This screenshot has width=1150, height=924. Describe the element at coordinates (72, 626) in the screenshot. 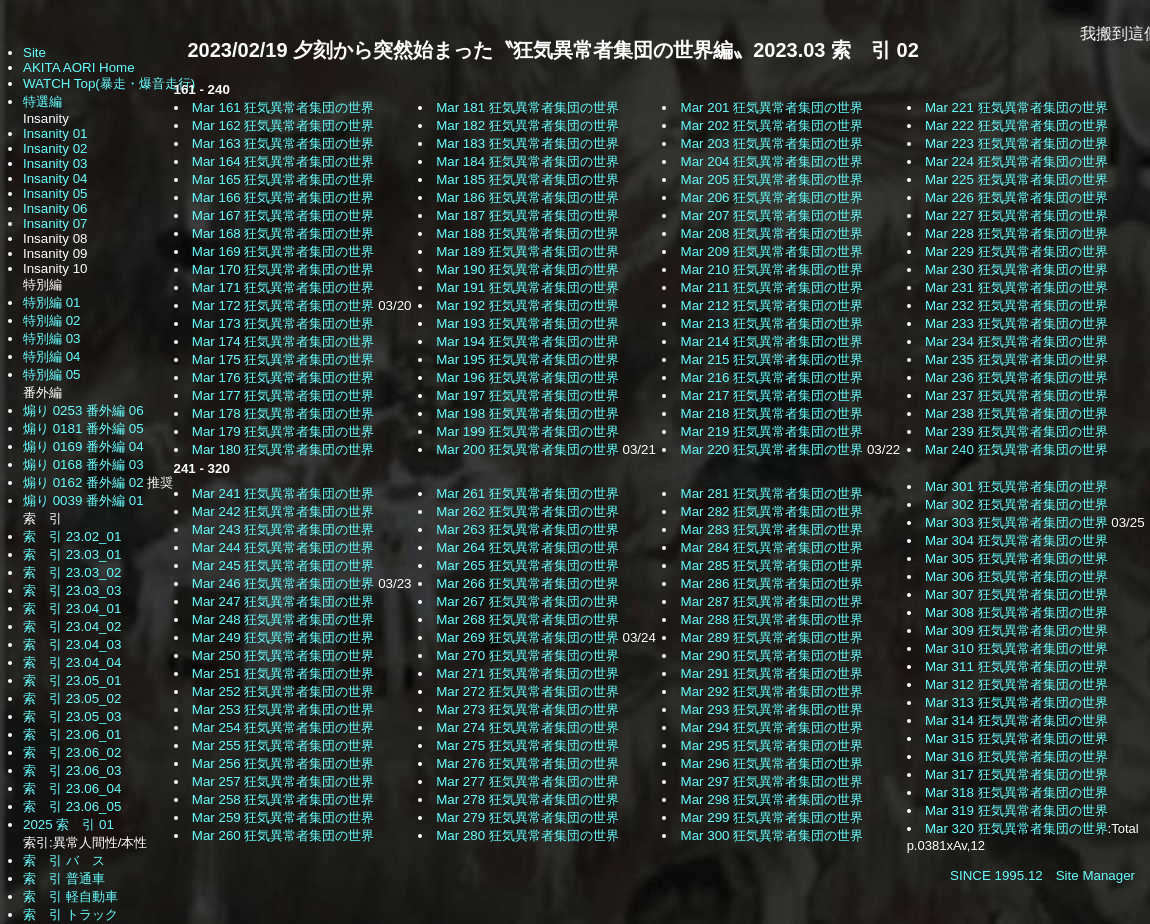

I see `索 引 23.04_02` at that location.